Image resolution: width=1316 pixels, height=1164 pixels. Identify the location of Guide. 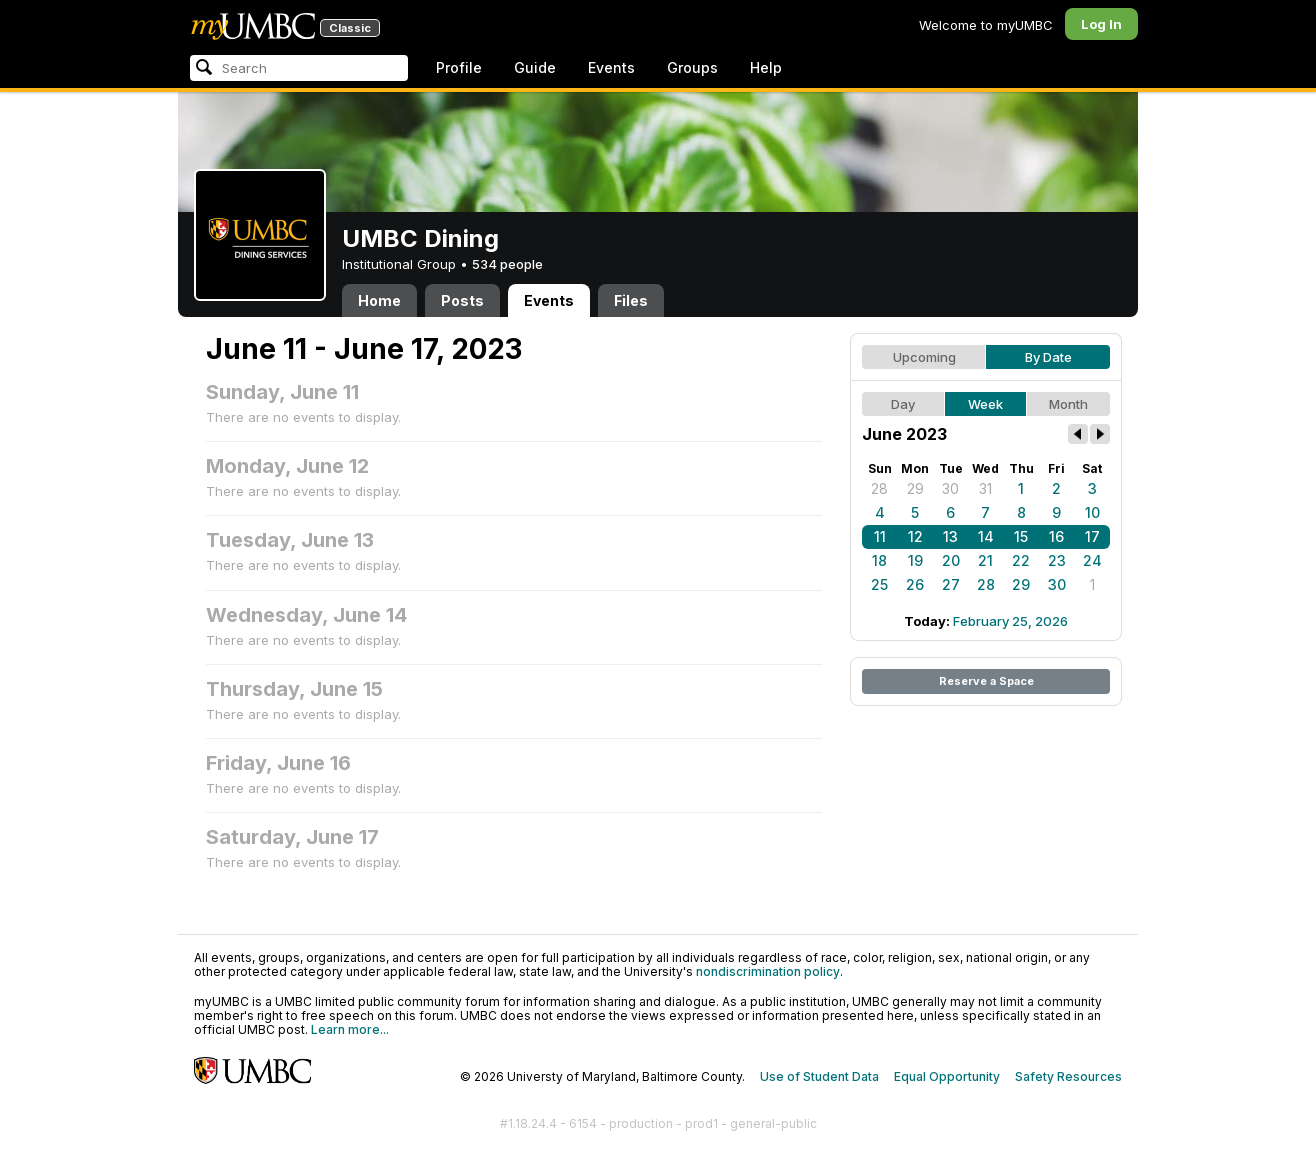
(535, 67).